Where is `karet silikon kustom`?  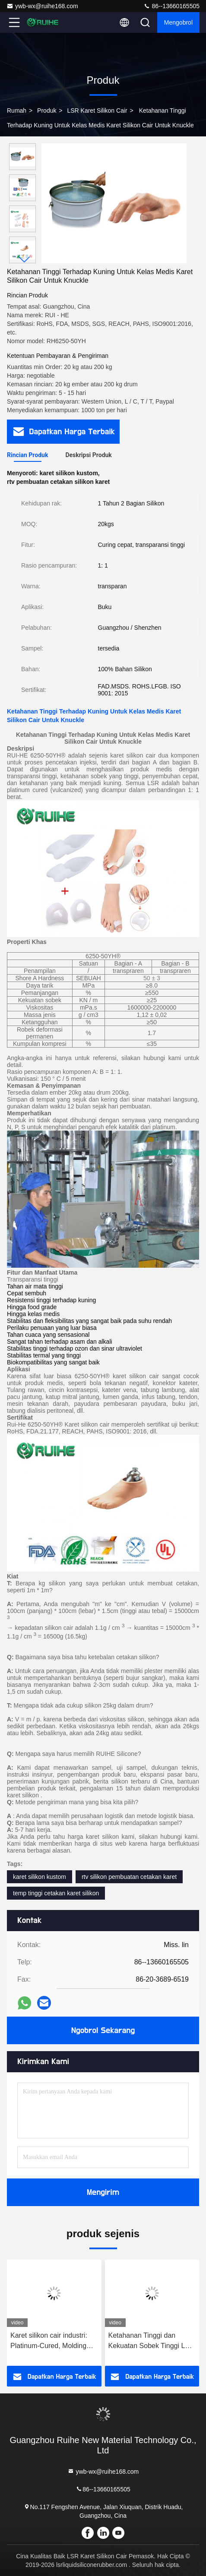 karet silikon kustom is located at coordinates (39, 1876).